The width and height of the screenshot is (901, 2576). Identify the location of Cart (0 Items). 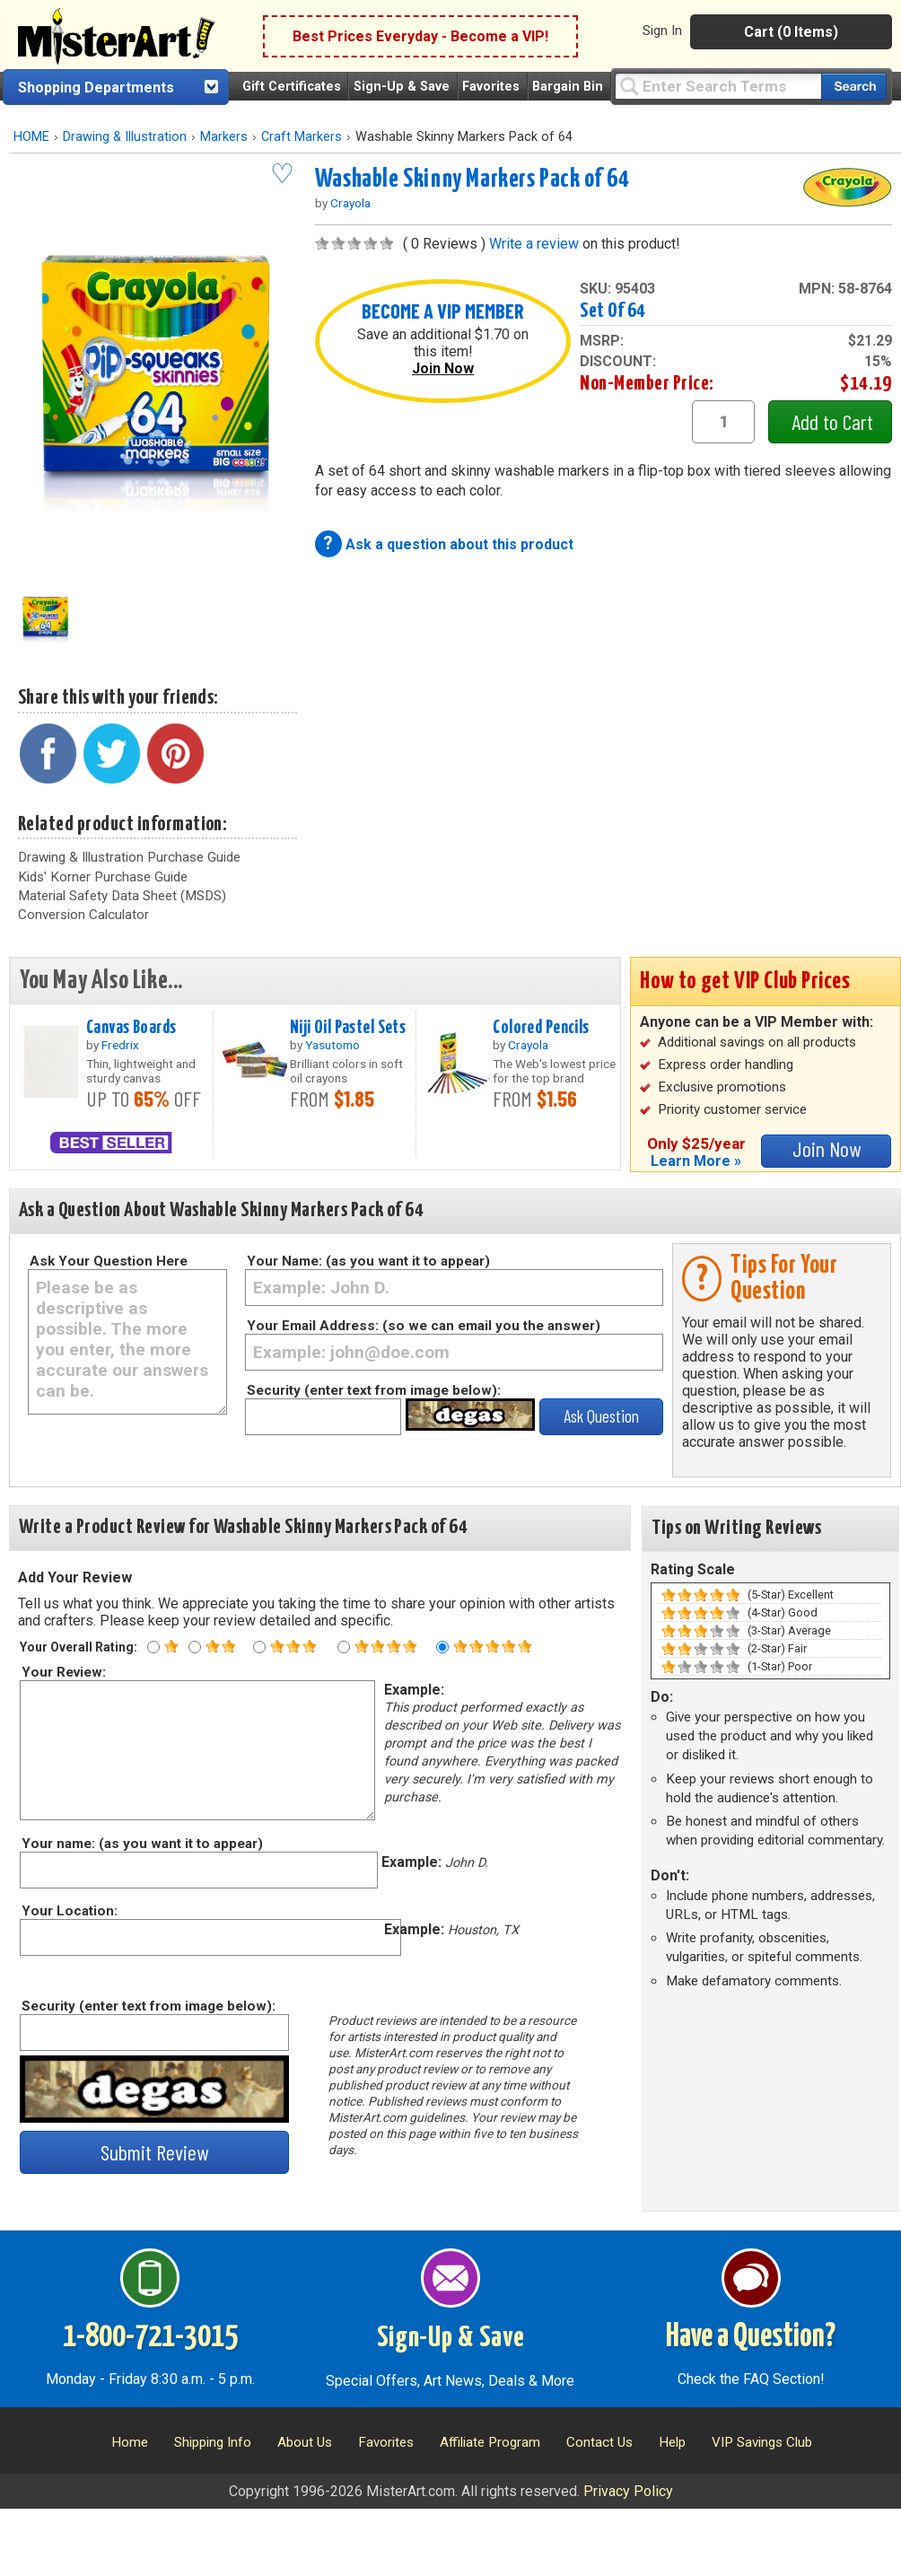
(791, 31).